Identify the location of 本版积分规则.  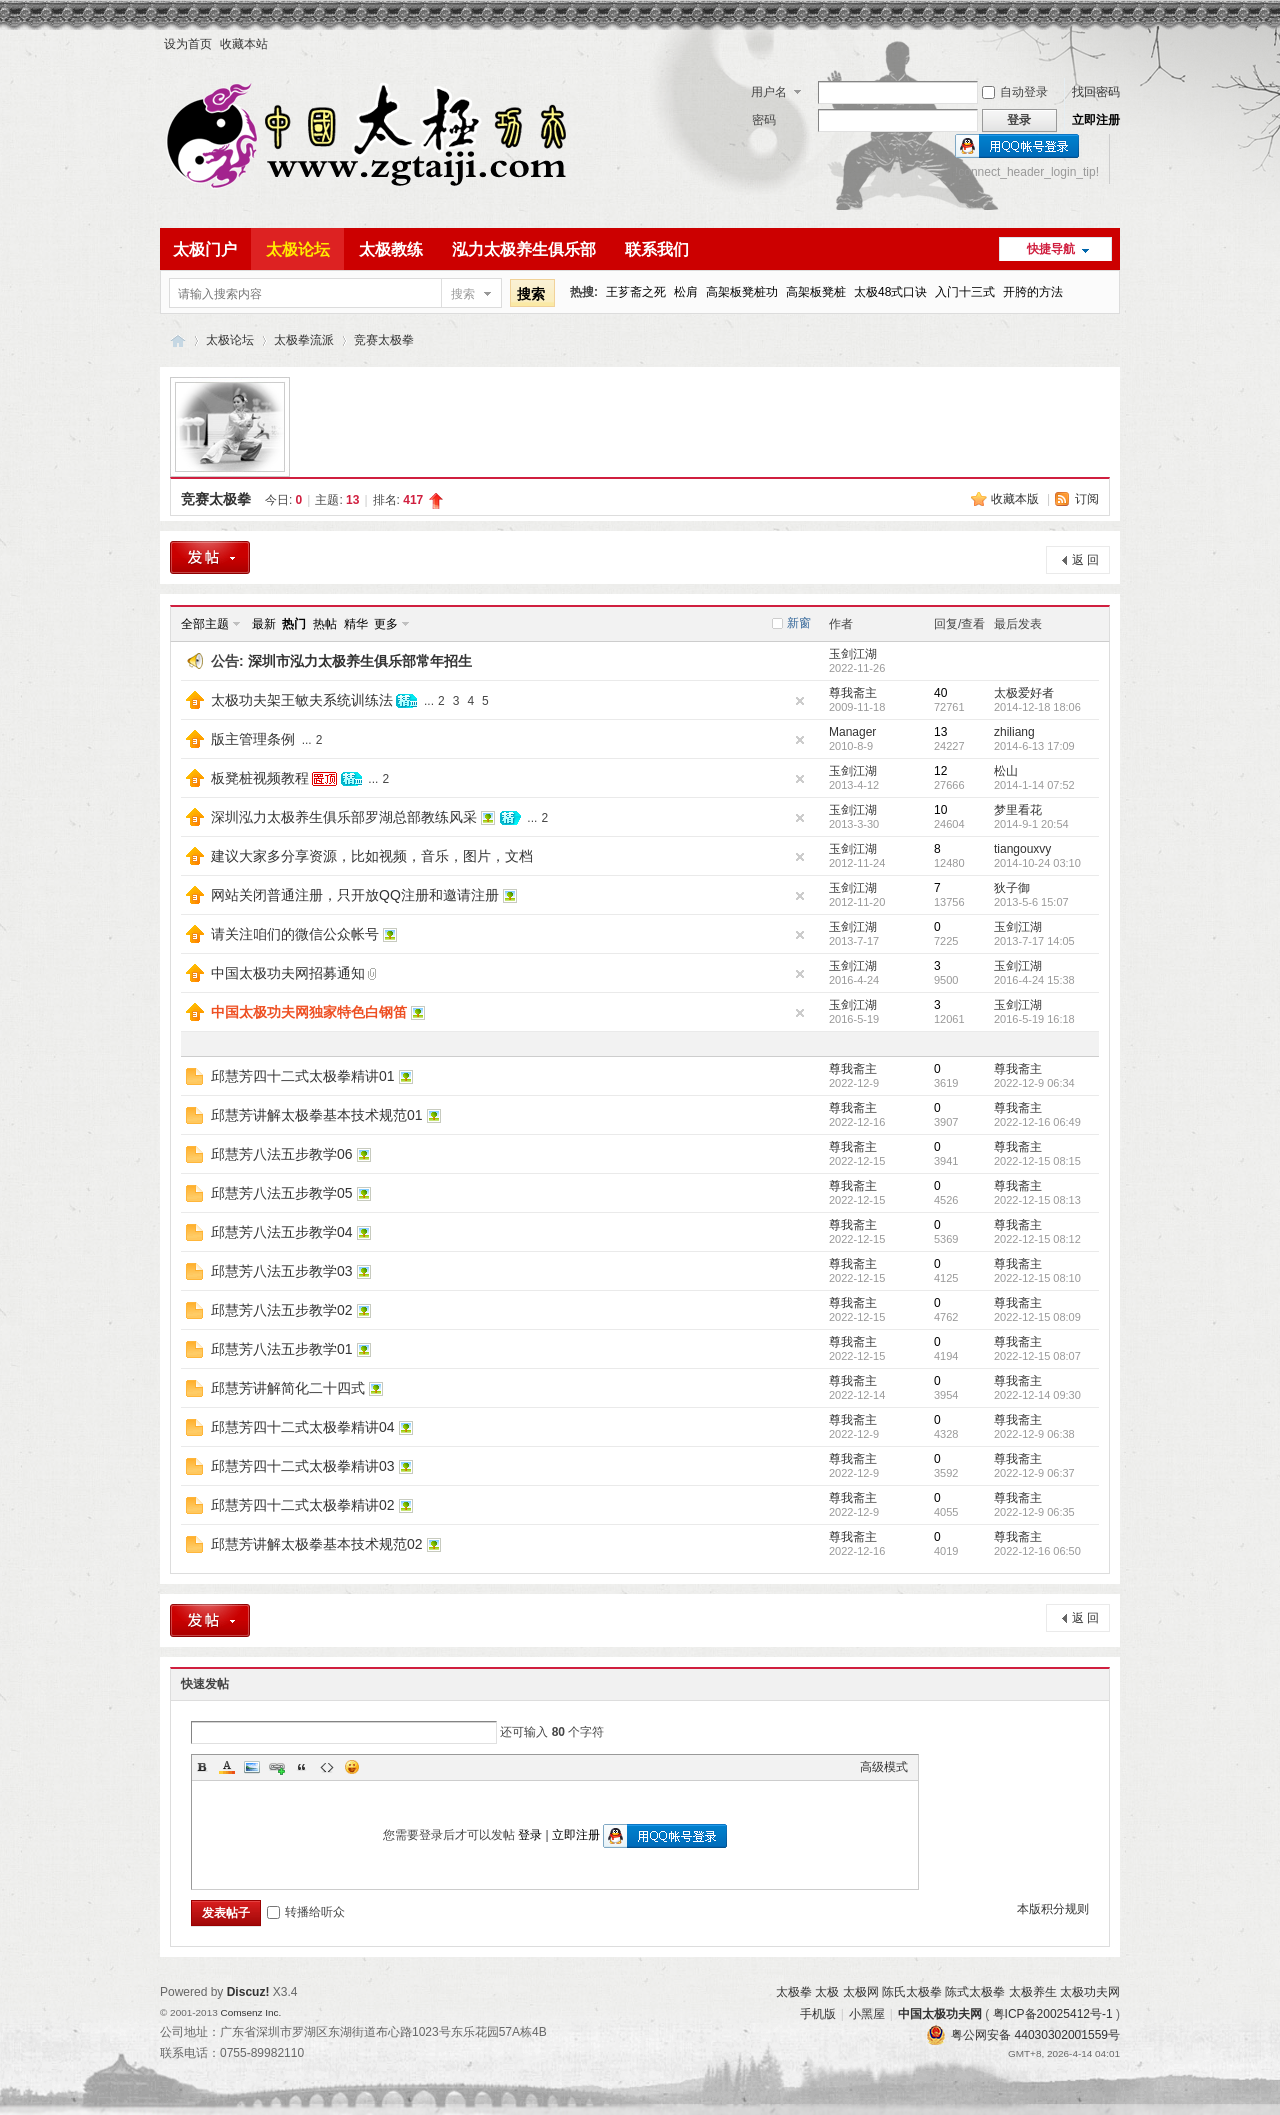
(1053, 1909).